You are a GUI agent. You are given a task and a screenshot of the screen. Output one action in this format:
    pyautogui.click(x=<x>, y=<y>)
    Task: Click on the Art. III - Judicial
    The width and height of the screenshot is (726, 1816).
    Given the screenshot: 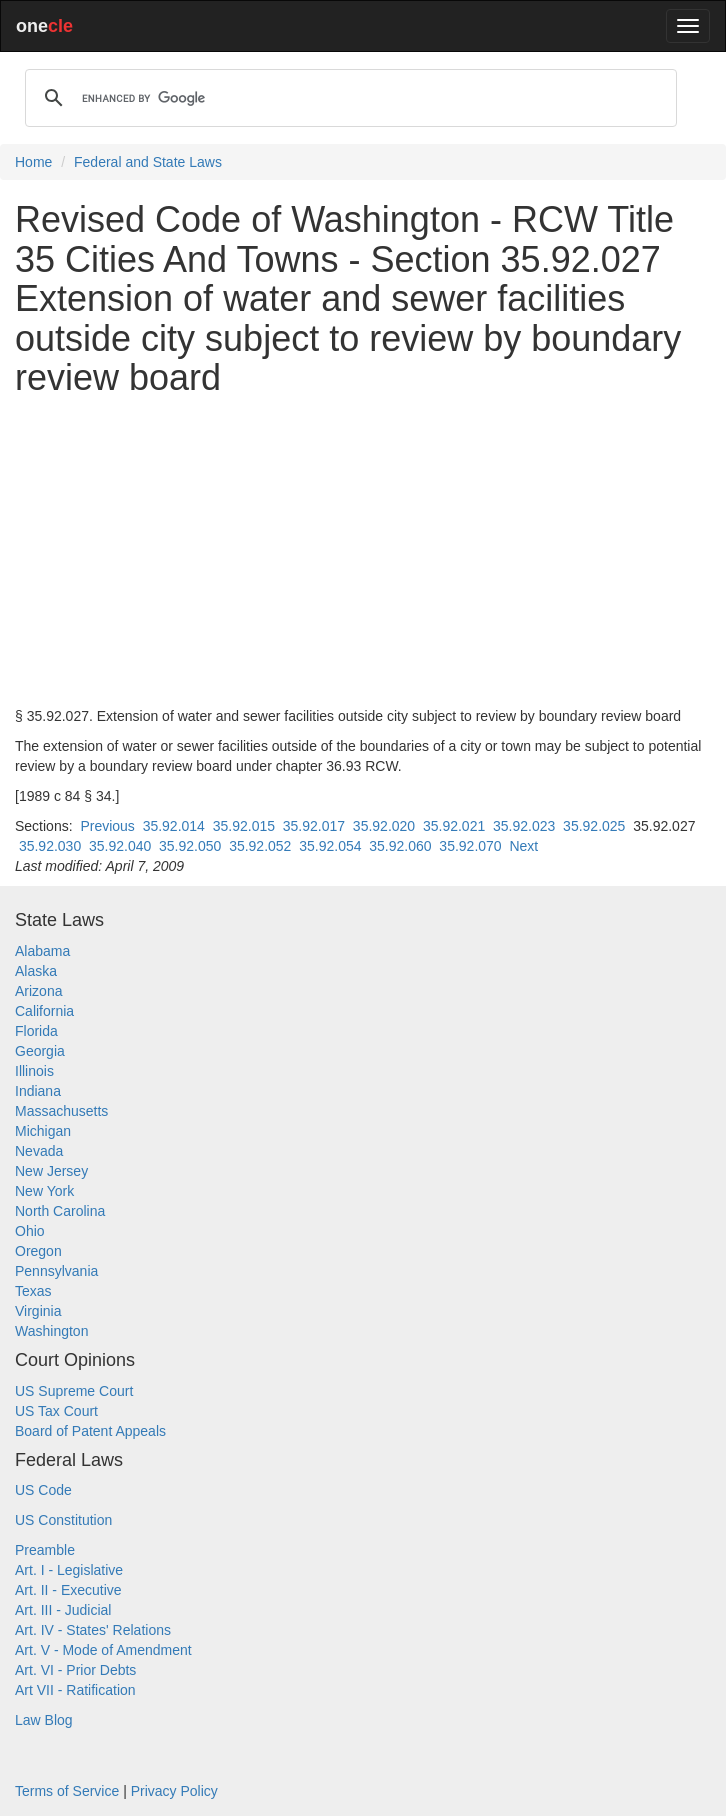 What is the action you would take?
    pyautogui.click(x=63, y=1610)
    